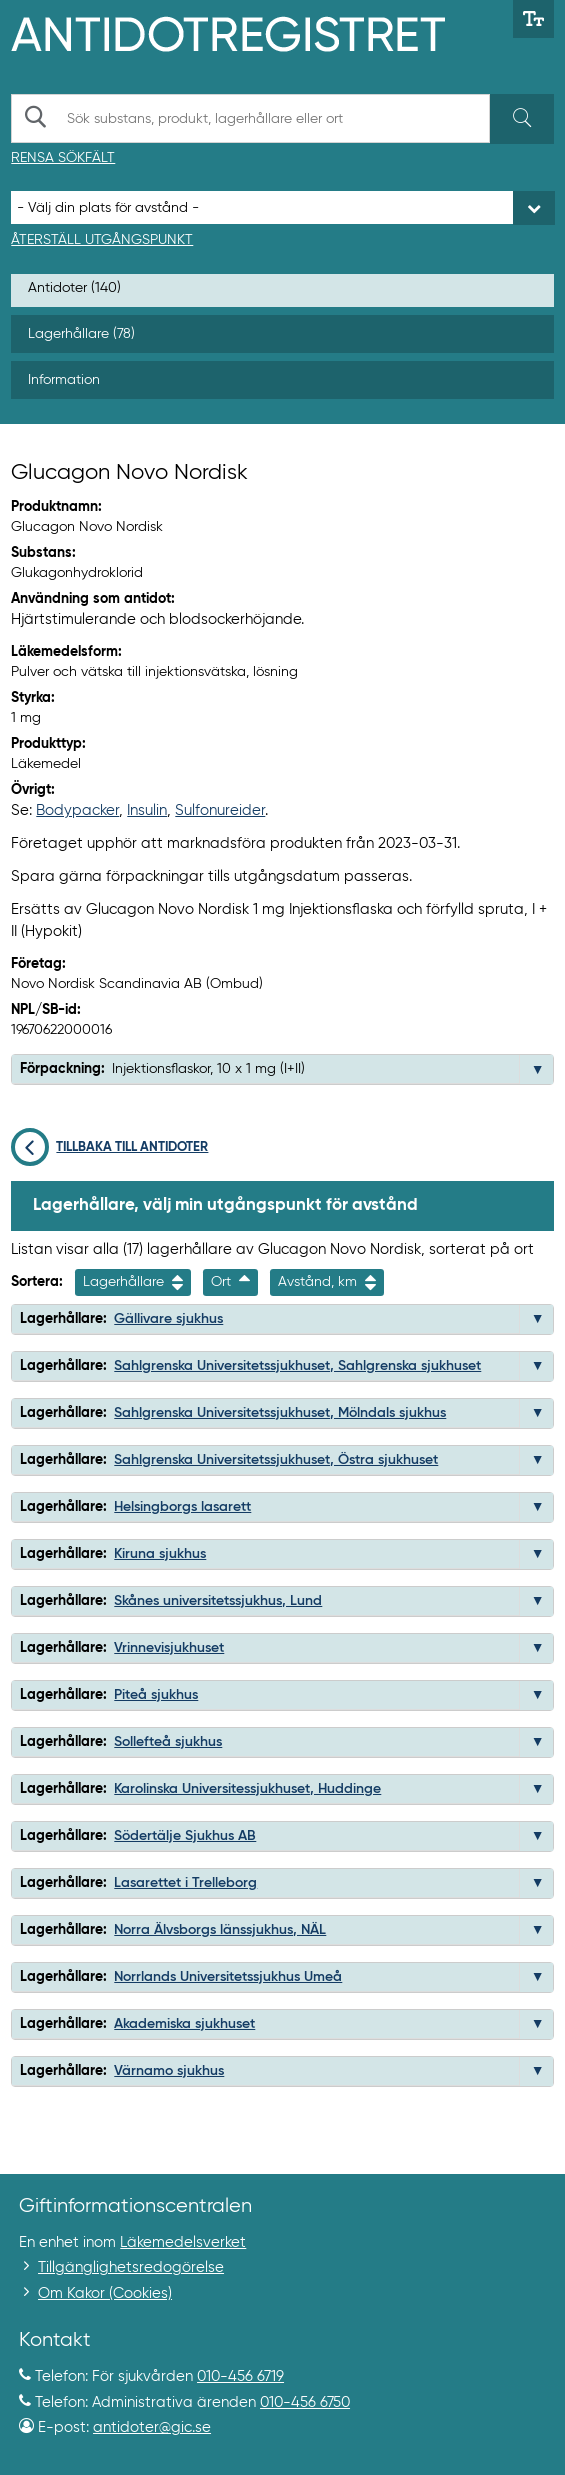  What do you see at coordinates (156, 1695) in the screenshot?
I see `Piteå sjukhus` at bounding box center [156, 1695].